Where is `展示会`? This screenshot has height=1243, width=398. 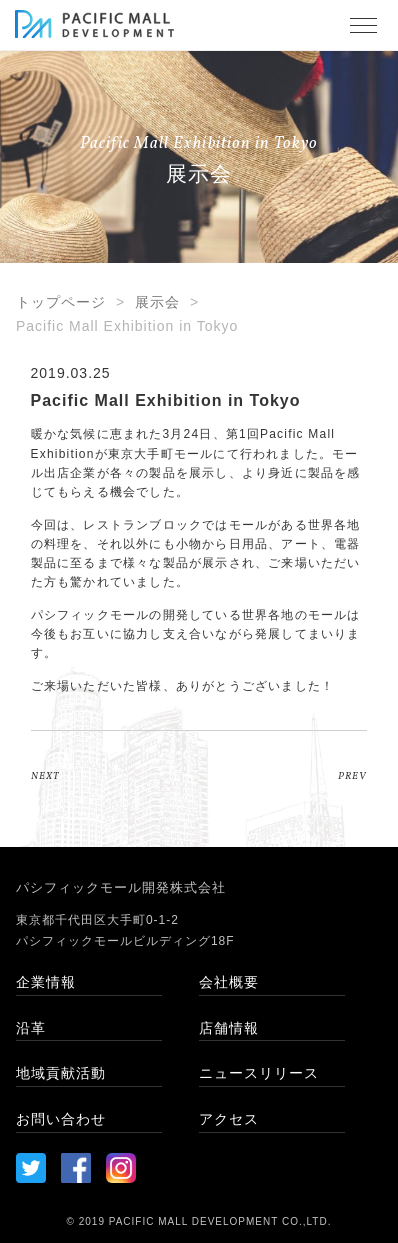 展示会 is located at coordinates (157, 302).